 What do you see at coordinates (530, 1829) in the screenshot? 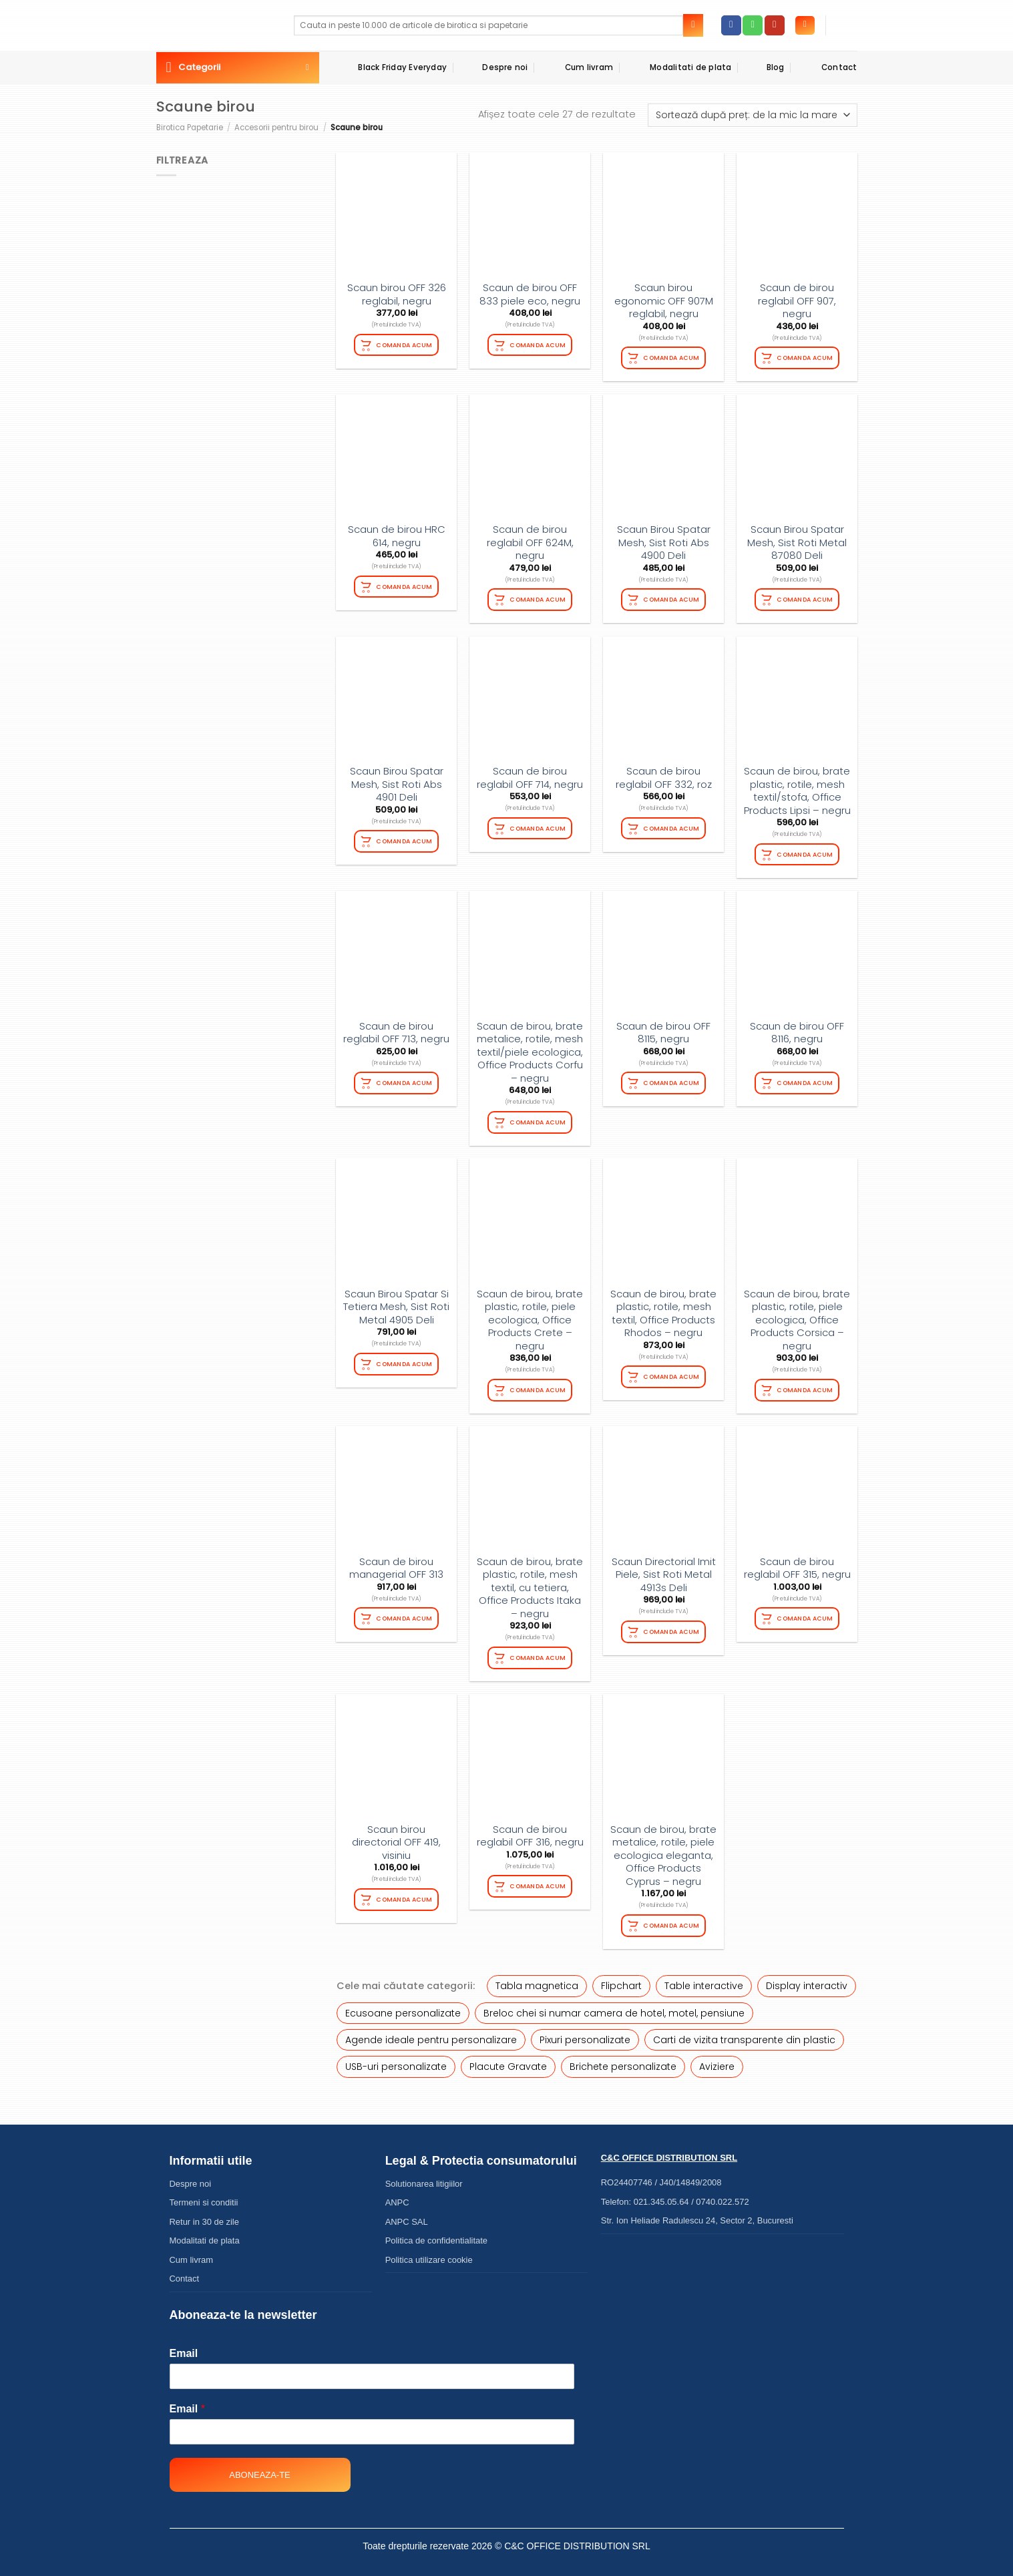
I see `Scaun de birou reglabil OFF 316, negru` at bounding box center [530, 1829].